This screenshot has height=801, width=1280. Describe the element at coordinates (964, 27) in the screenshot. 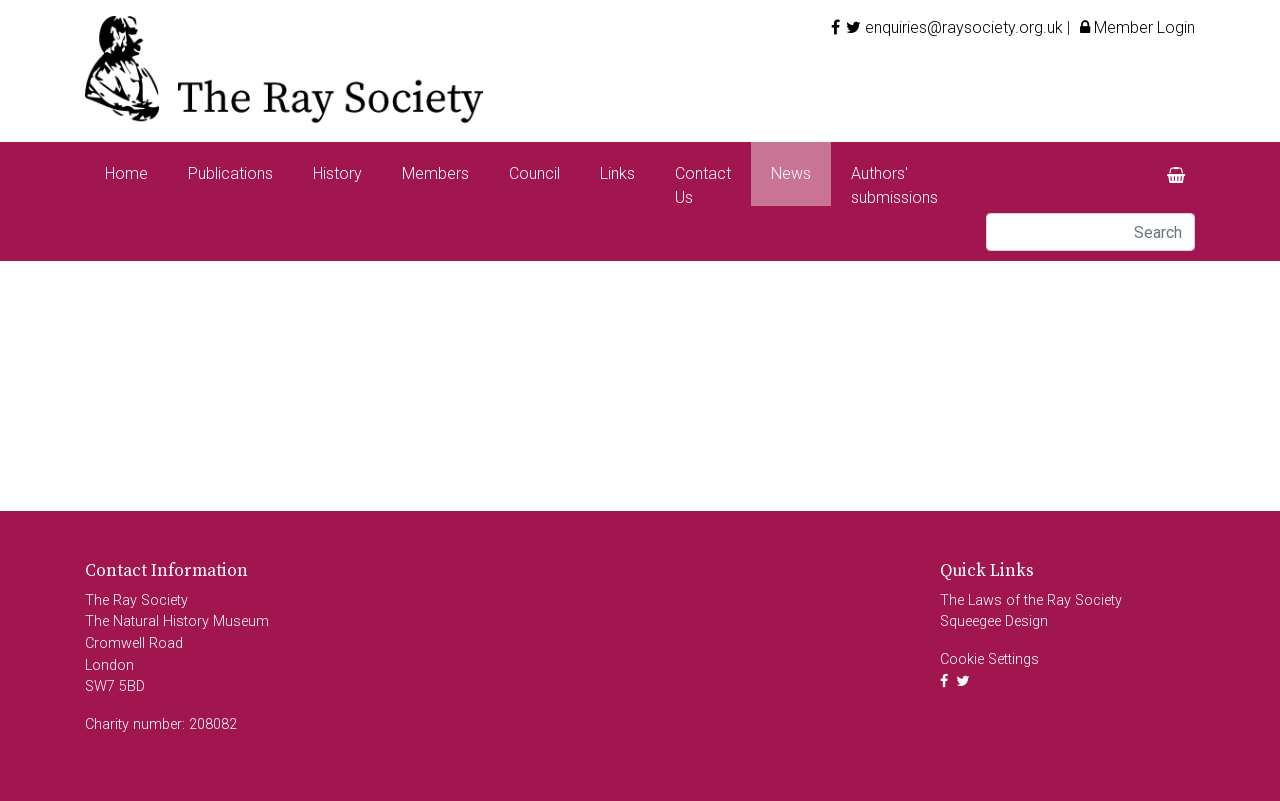

I see `enquiries@raysociety.org.uk` at that location.